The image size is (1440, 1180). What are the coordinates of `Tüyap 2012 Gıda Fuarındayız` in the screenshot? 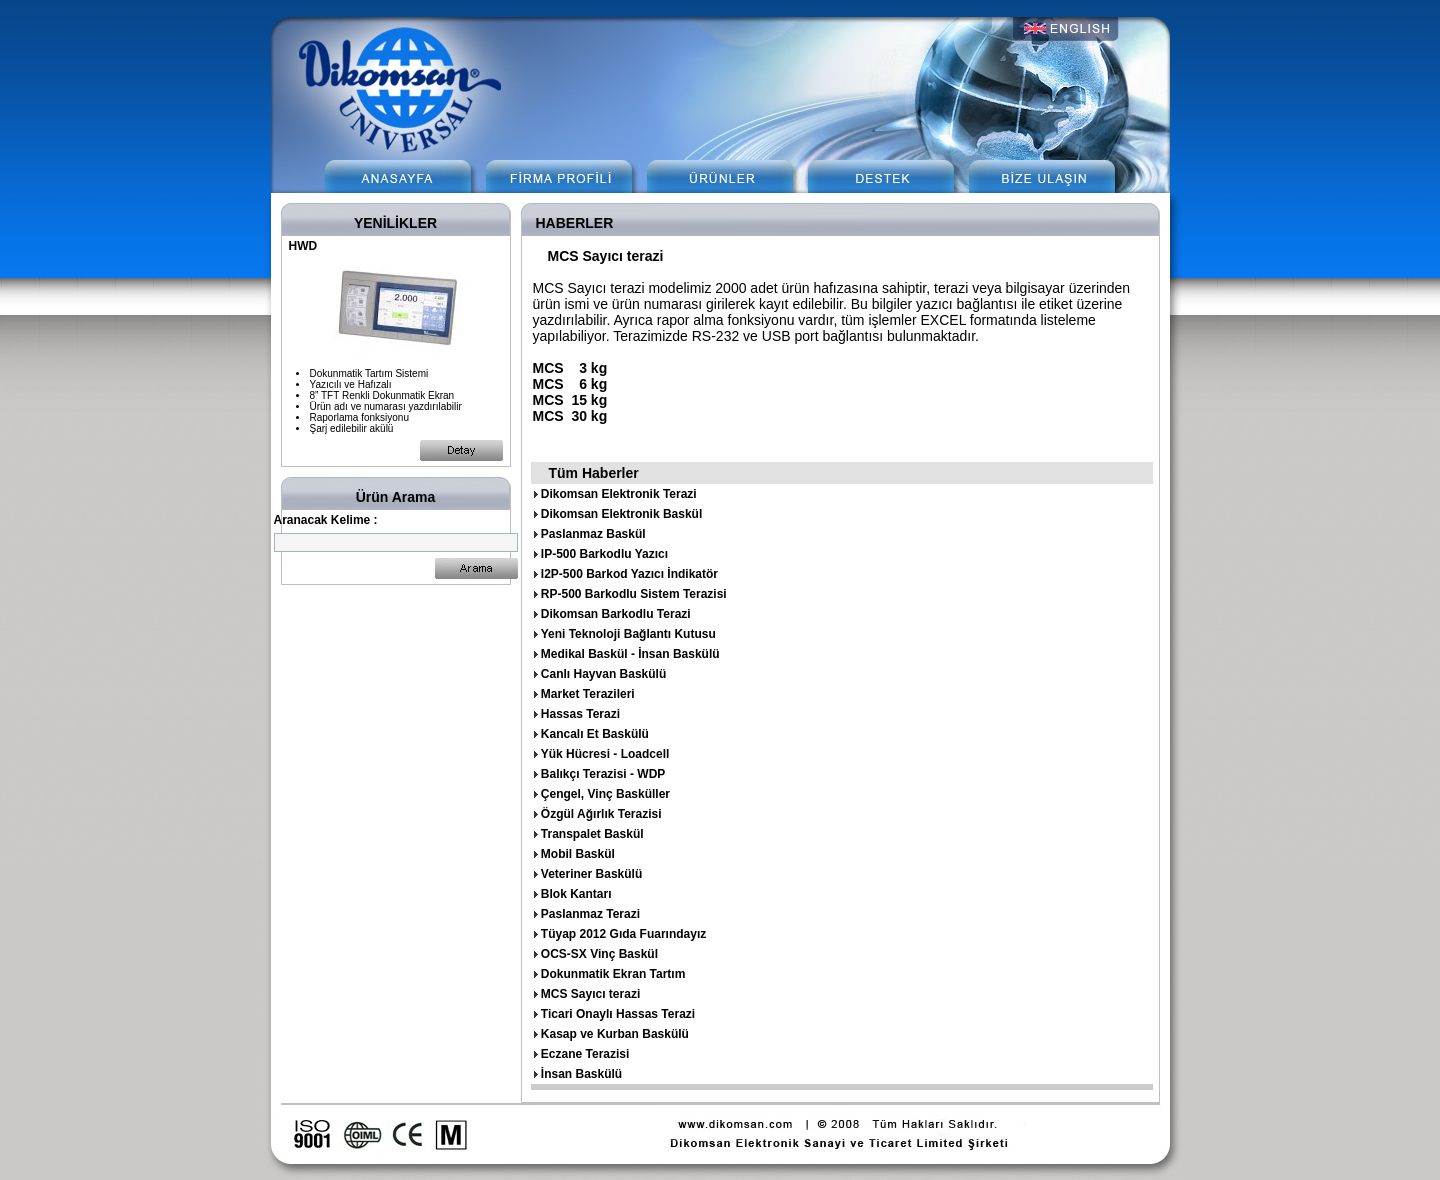 It's located at (623, 934).